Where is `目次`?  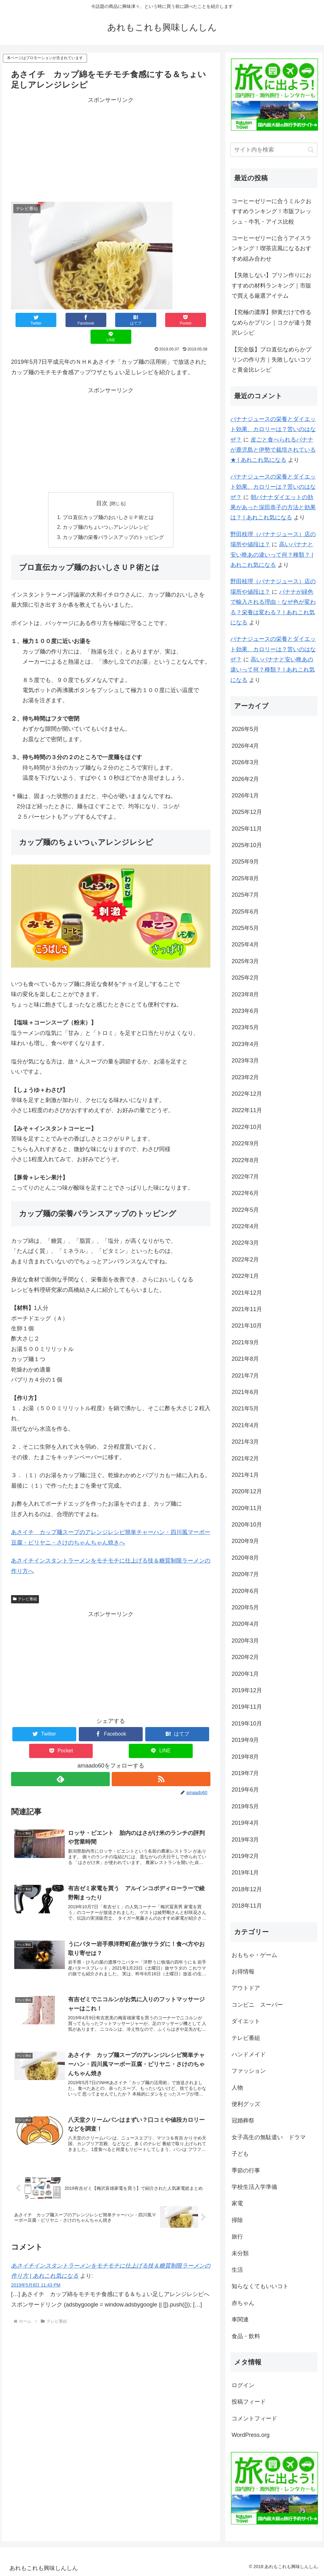
目次 is located at coordinates (102, 486).